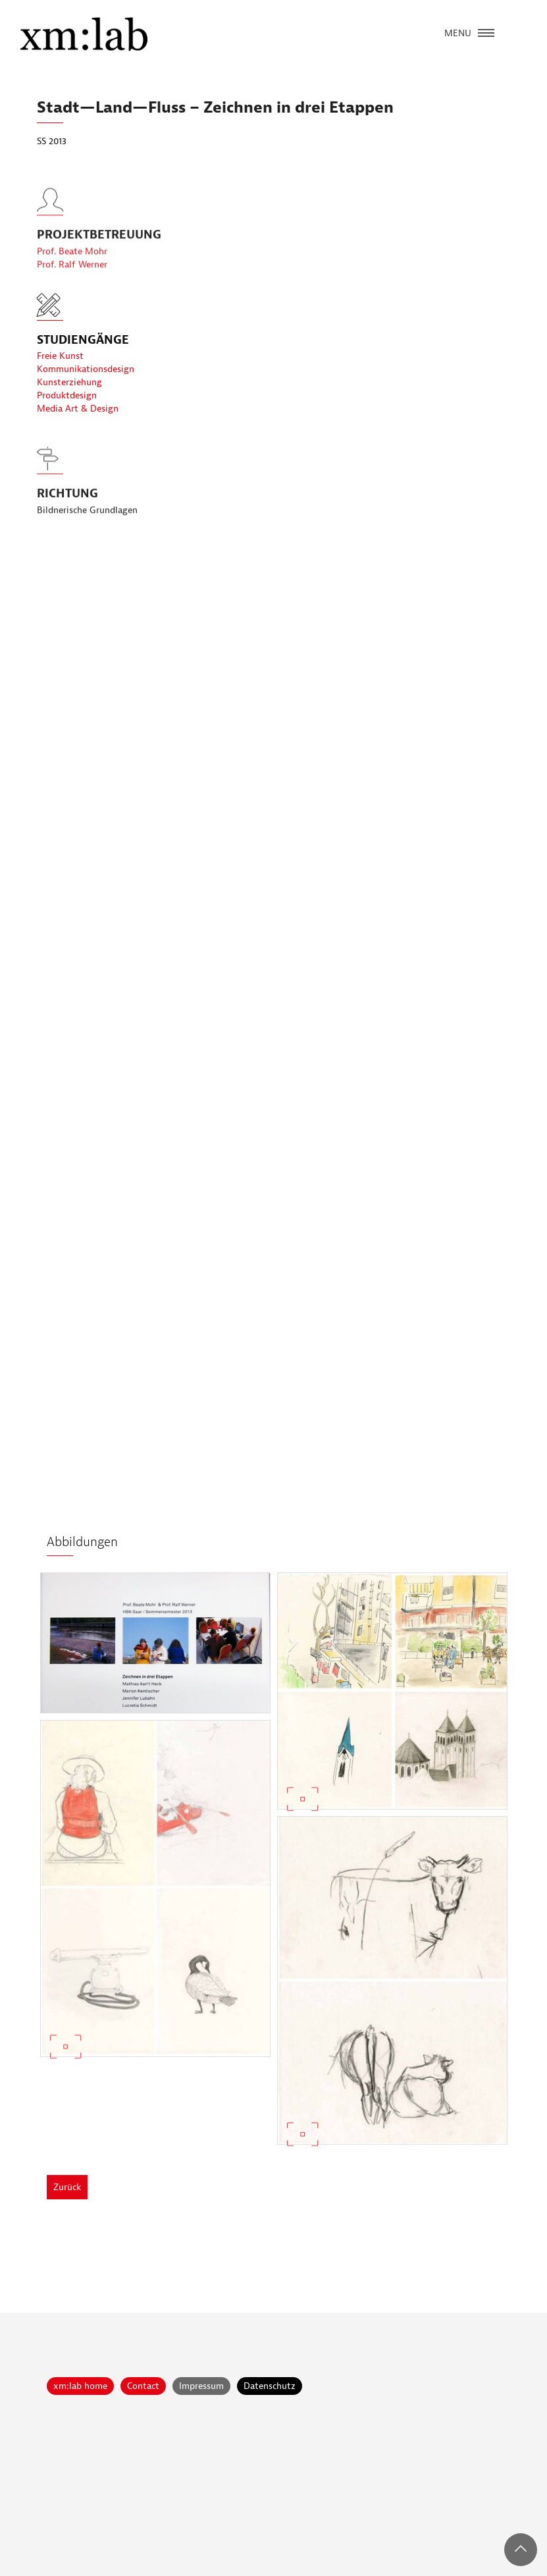  I want to click on Zurück, so click(67, 2187).